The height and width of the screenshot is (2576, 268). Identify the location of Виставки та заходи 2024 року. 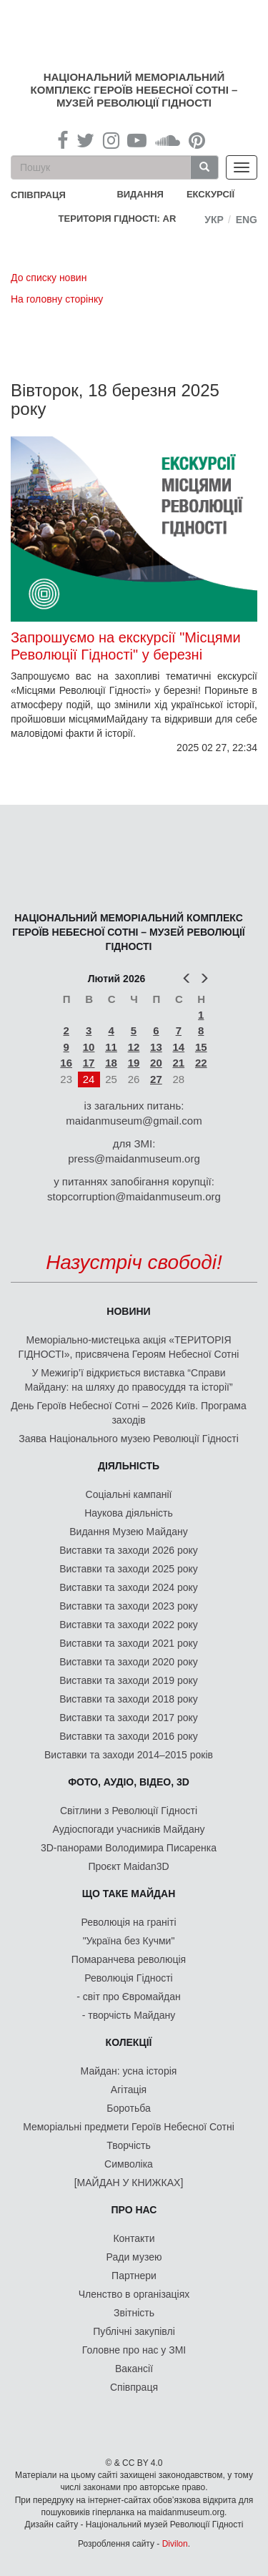
(128, 1587).